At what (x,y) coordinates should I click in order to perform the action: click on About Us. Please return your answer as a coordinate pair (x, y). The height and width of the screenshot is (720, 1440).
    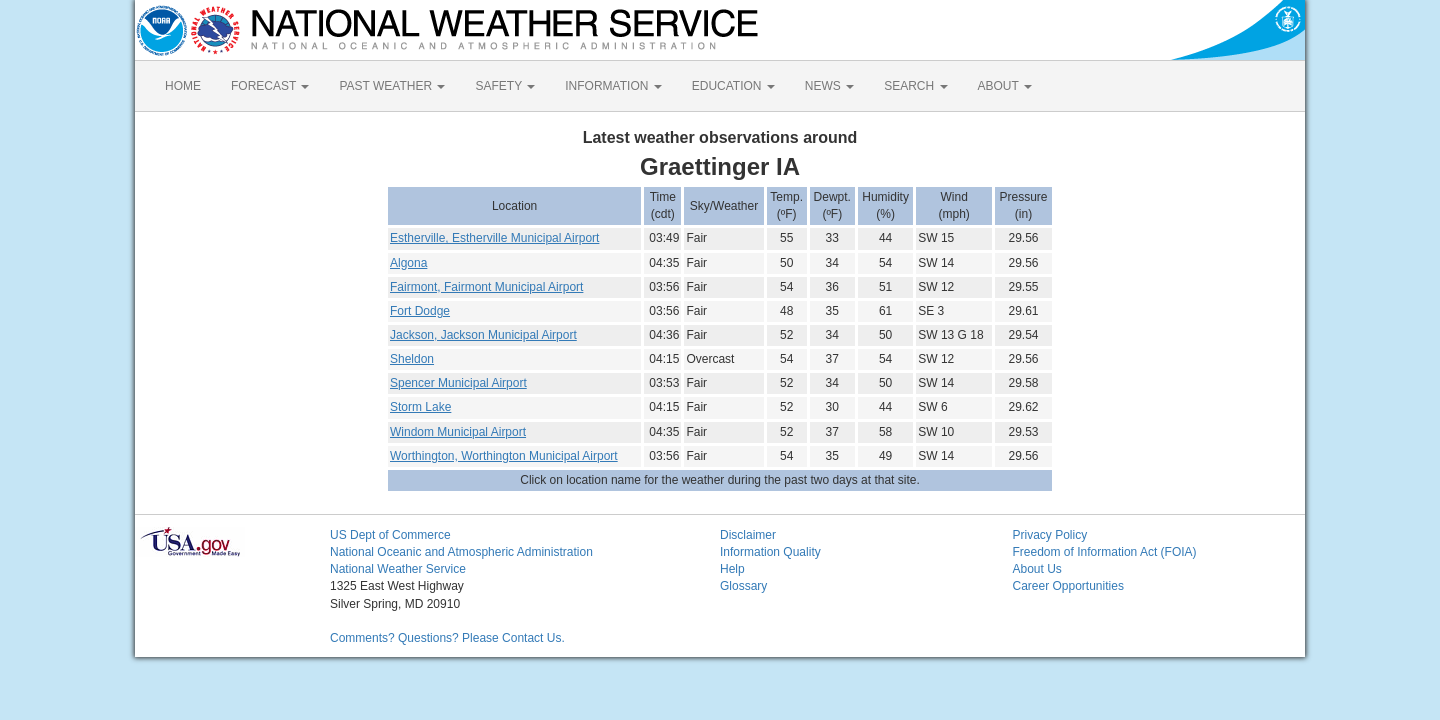
    Looking at the image, I should click on (1037, 569).